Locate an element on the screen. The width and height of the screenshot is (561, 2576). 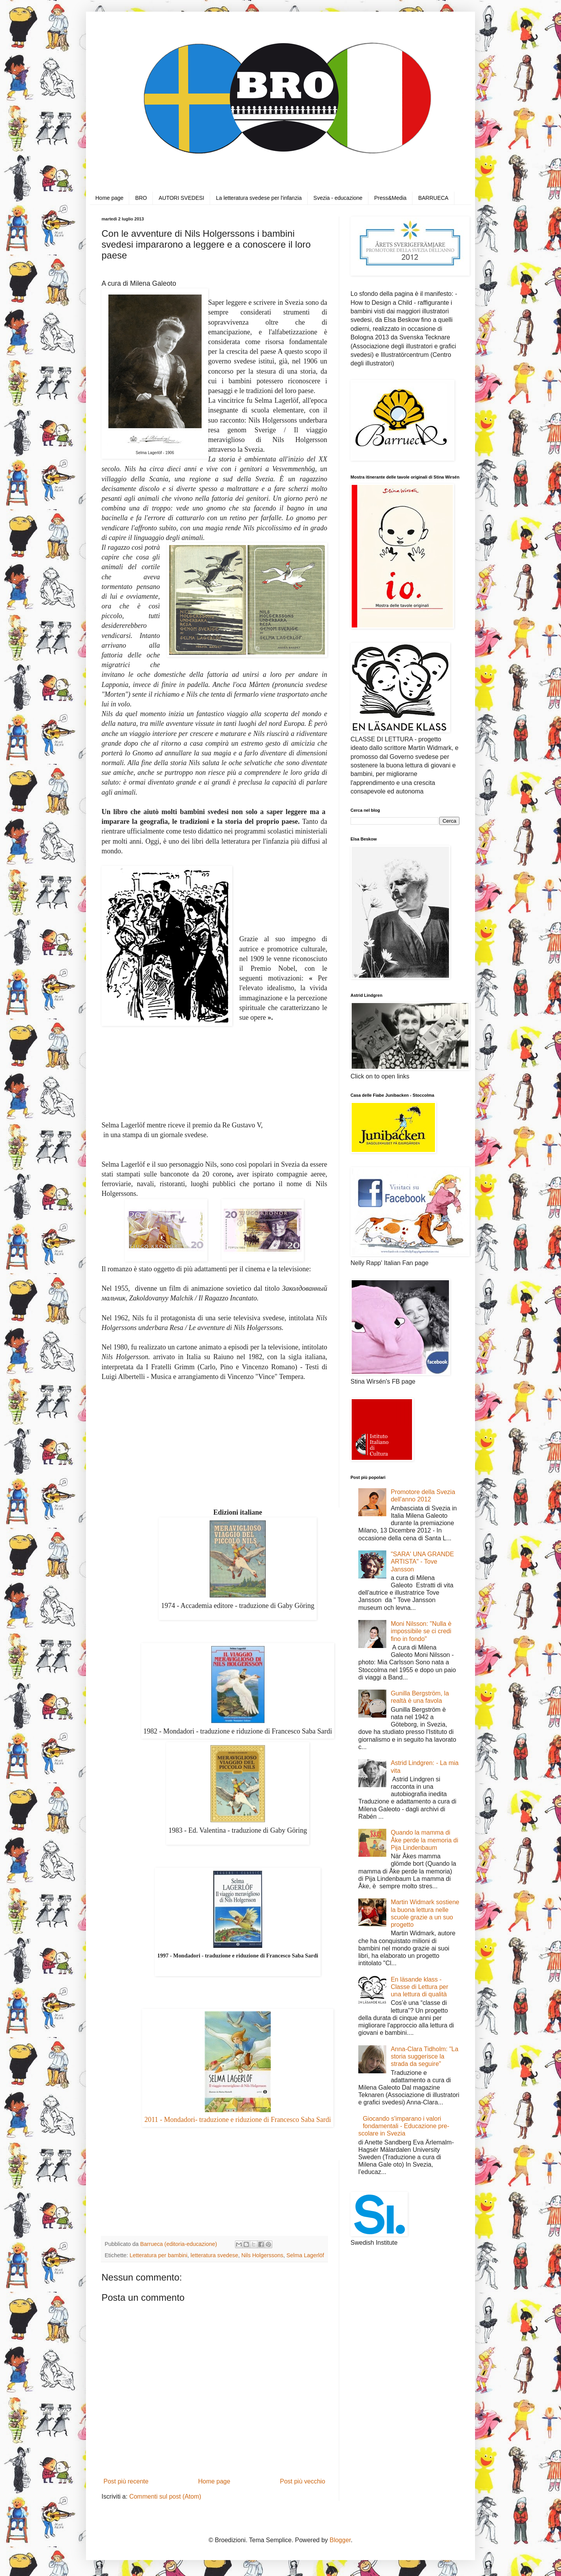
Post più recente is located at coordinates (126, 2481).